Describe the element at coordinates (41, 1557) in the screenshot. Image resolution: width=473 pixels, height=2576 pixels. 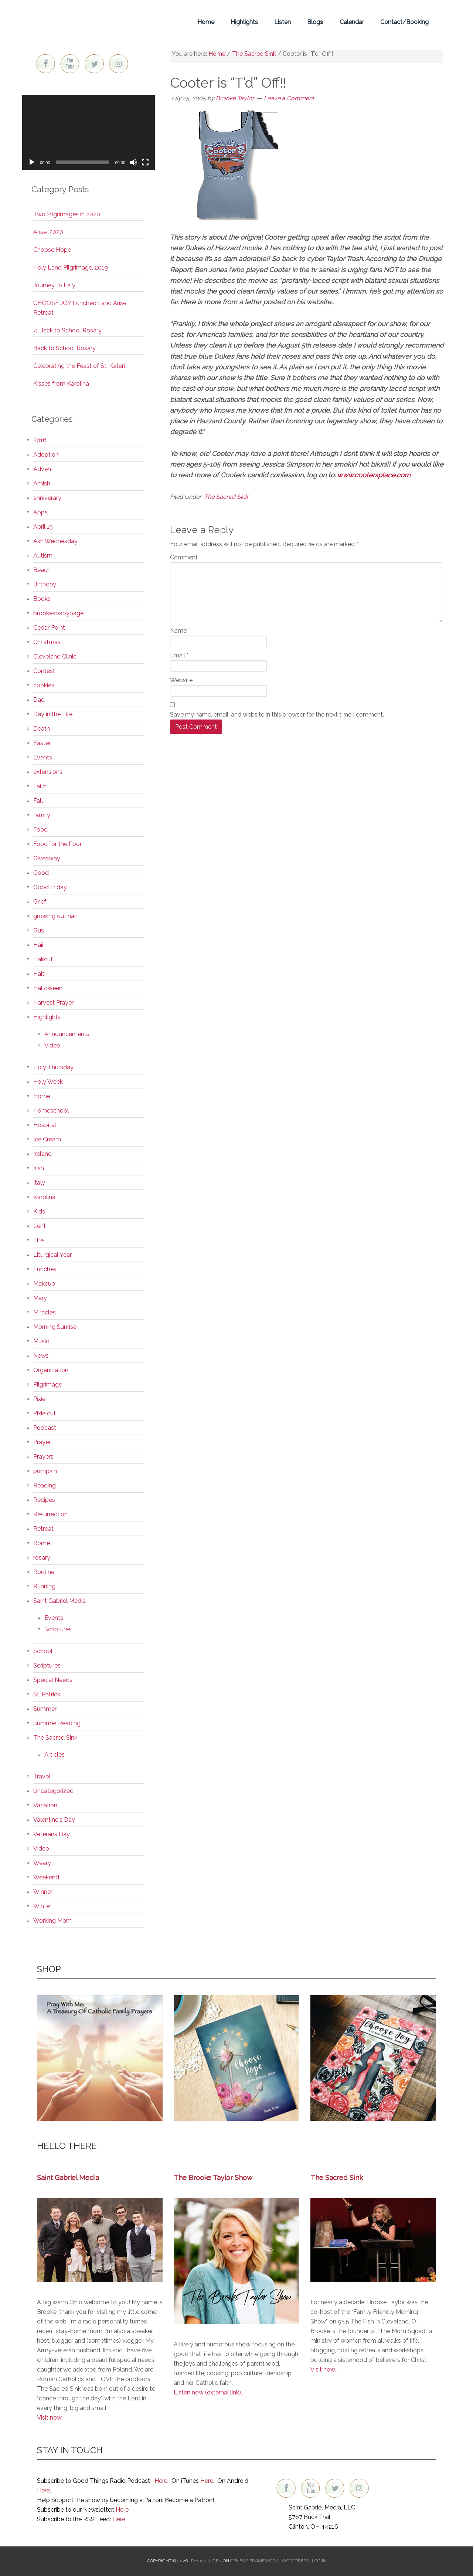
I see `rosary` at that location.